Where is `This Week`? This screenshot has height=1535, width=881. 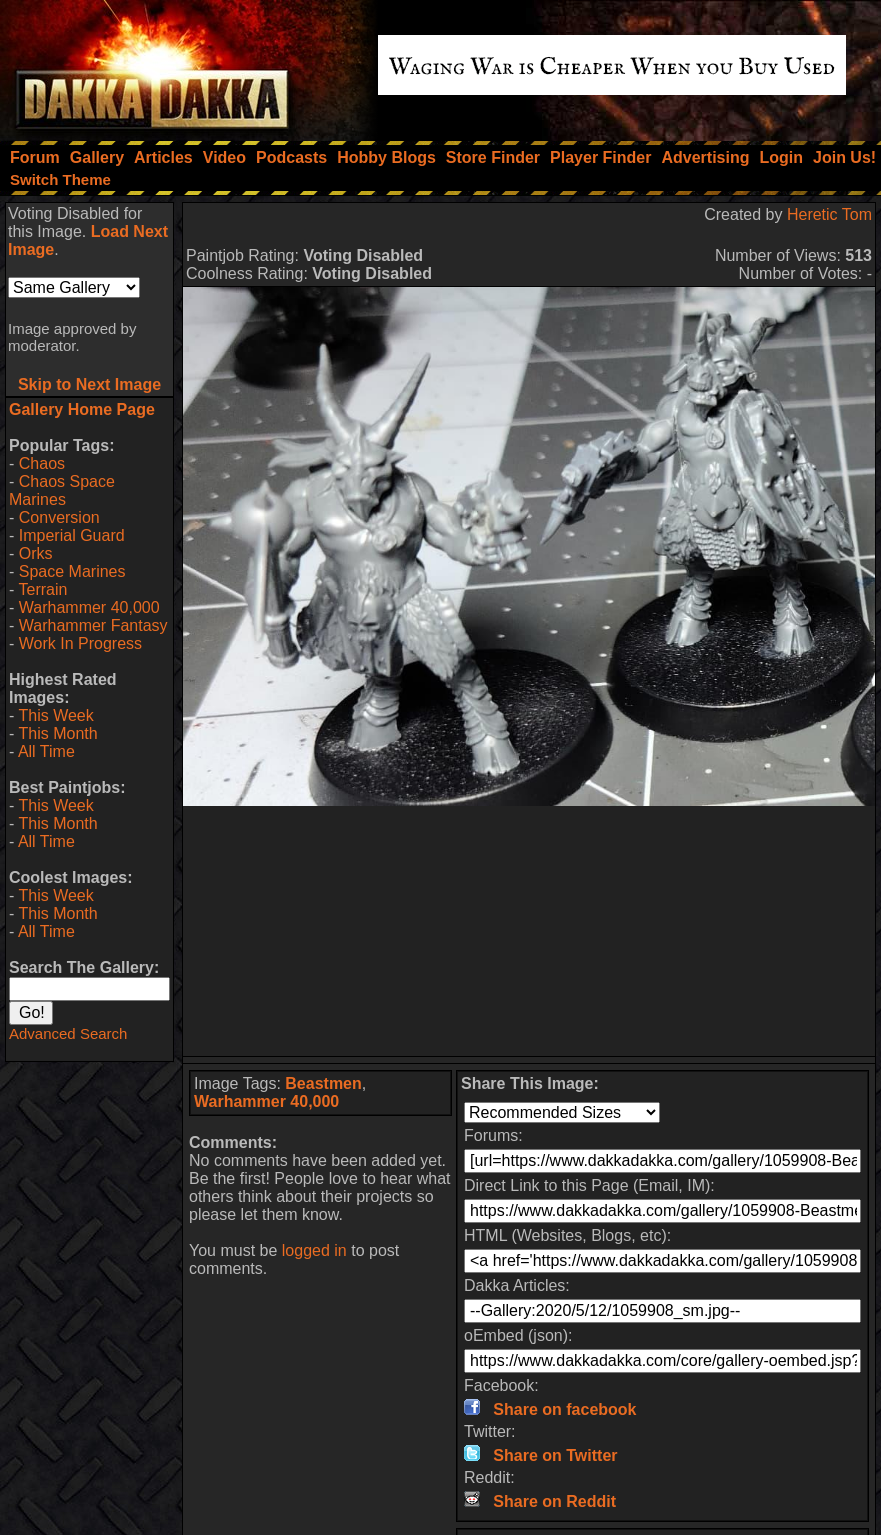
This Week is located at coordinates (55, 715).